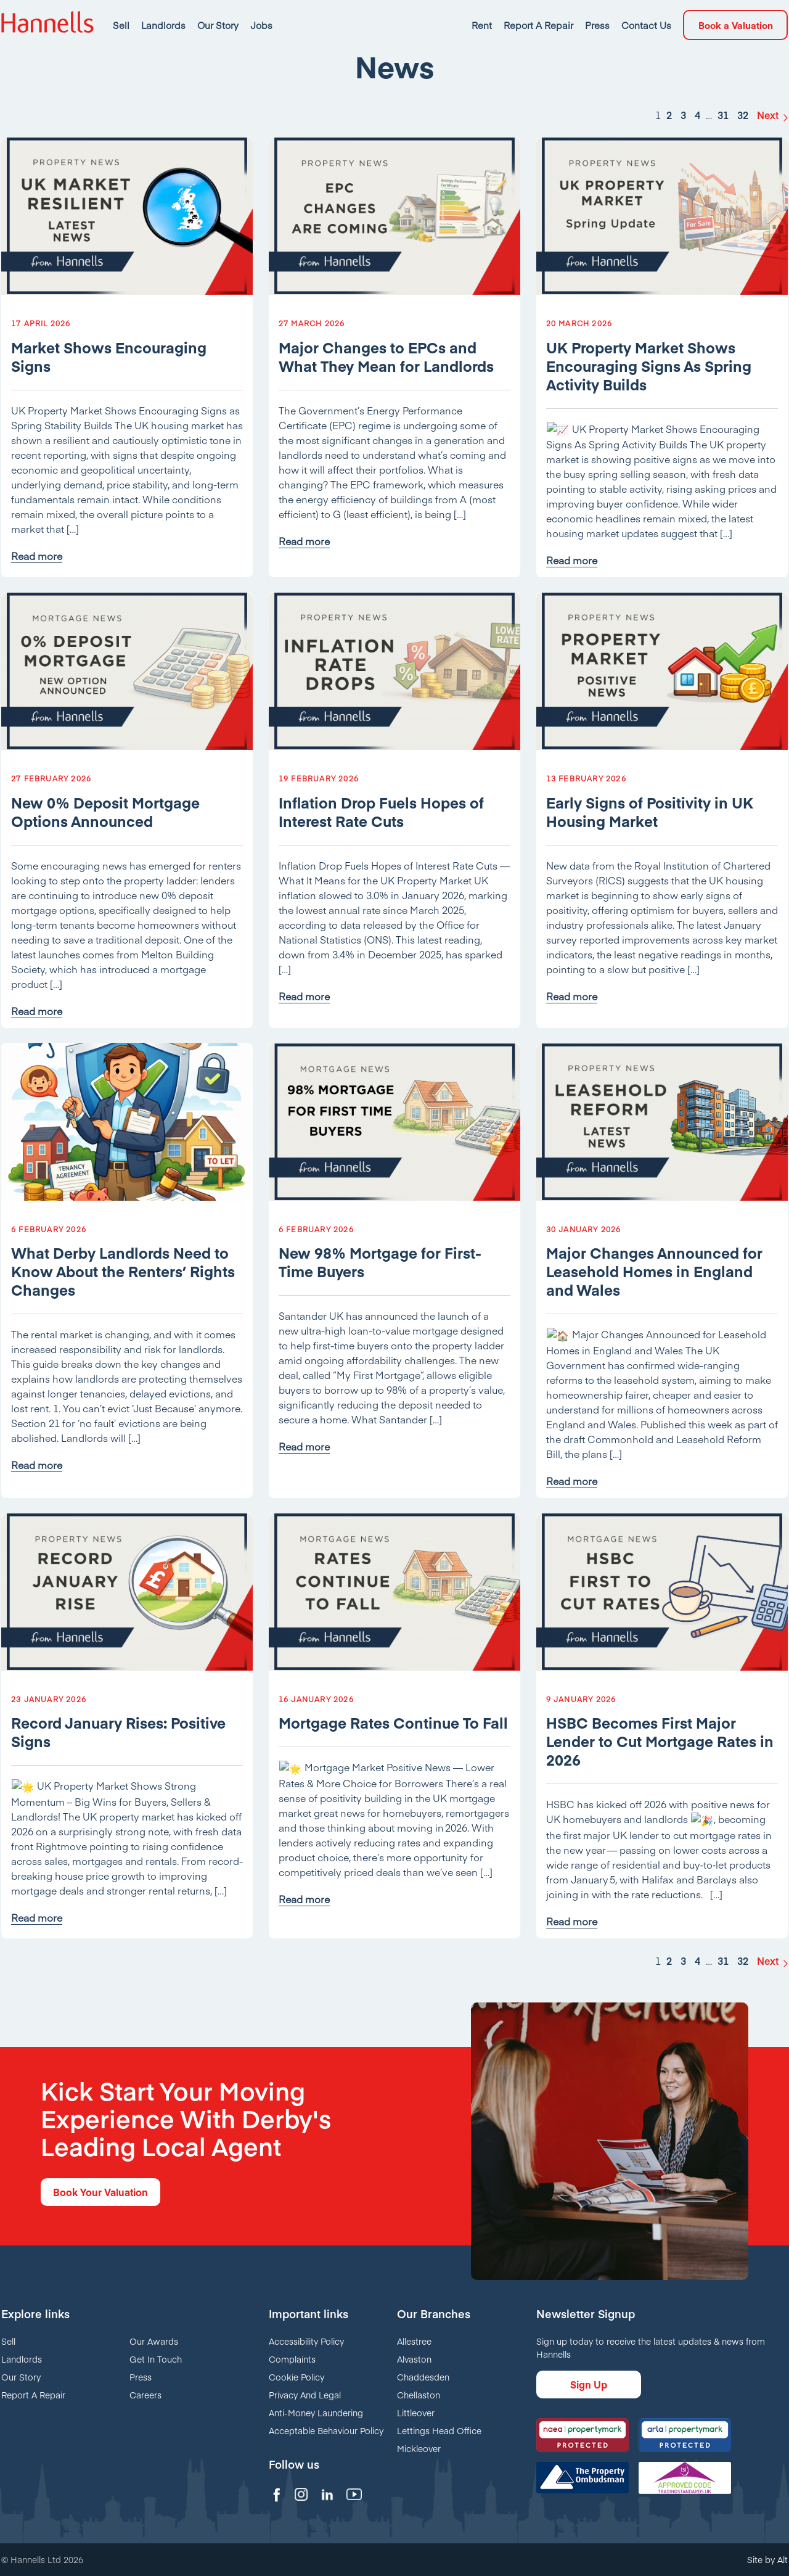 Image resolution: width=789 pixels, height=2576 pixels. What do you see at coordinates (768, 156) in the screenshot?
I see `Next` at bounding box center [768, 156].